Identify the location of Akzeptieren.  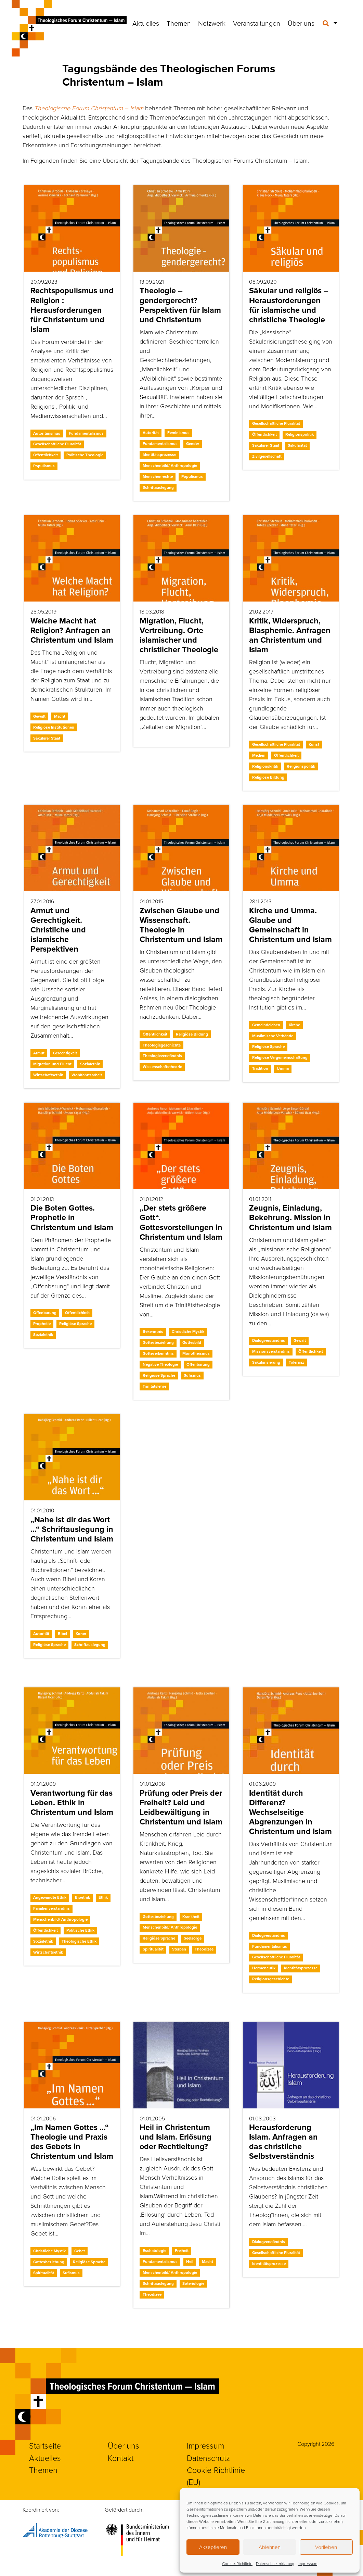
(213, 2547).